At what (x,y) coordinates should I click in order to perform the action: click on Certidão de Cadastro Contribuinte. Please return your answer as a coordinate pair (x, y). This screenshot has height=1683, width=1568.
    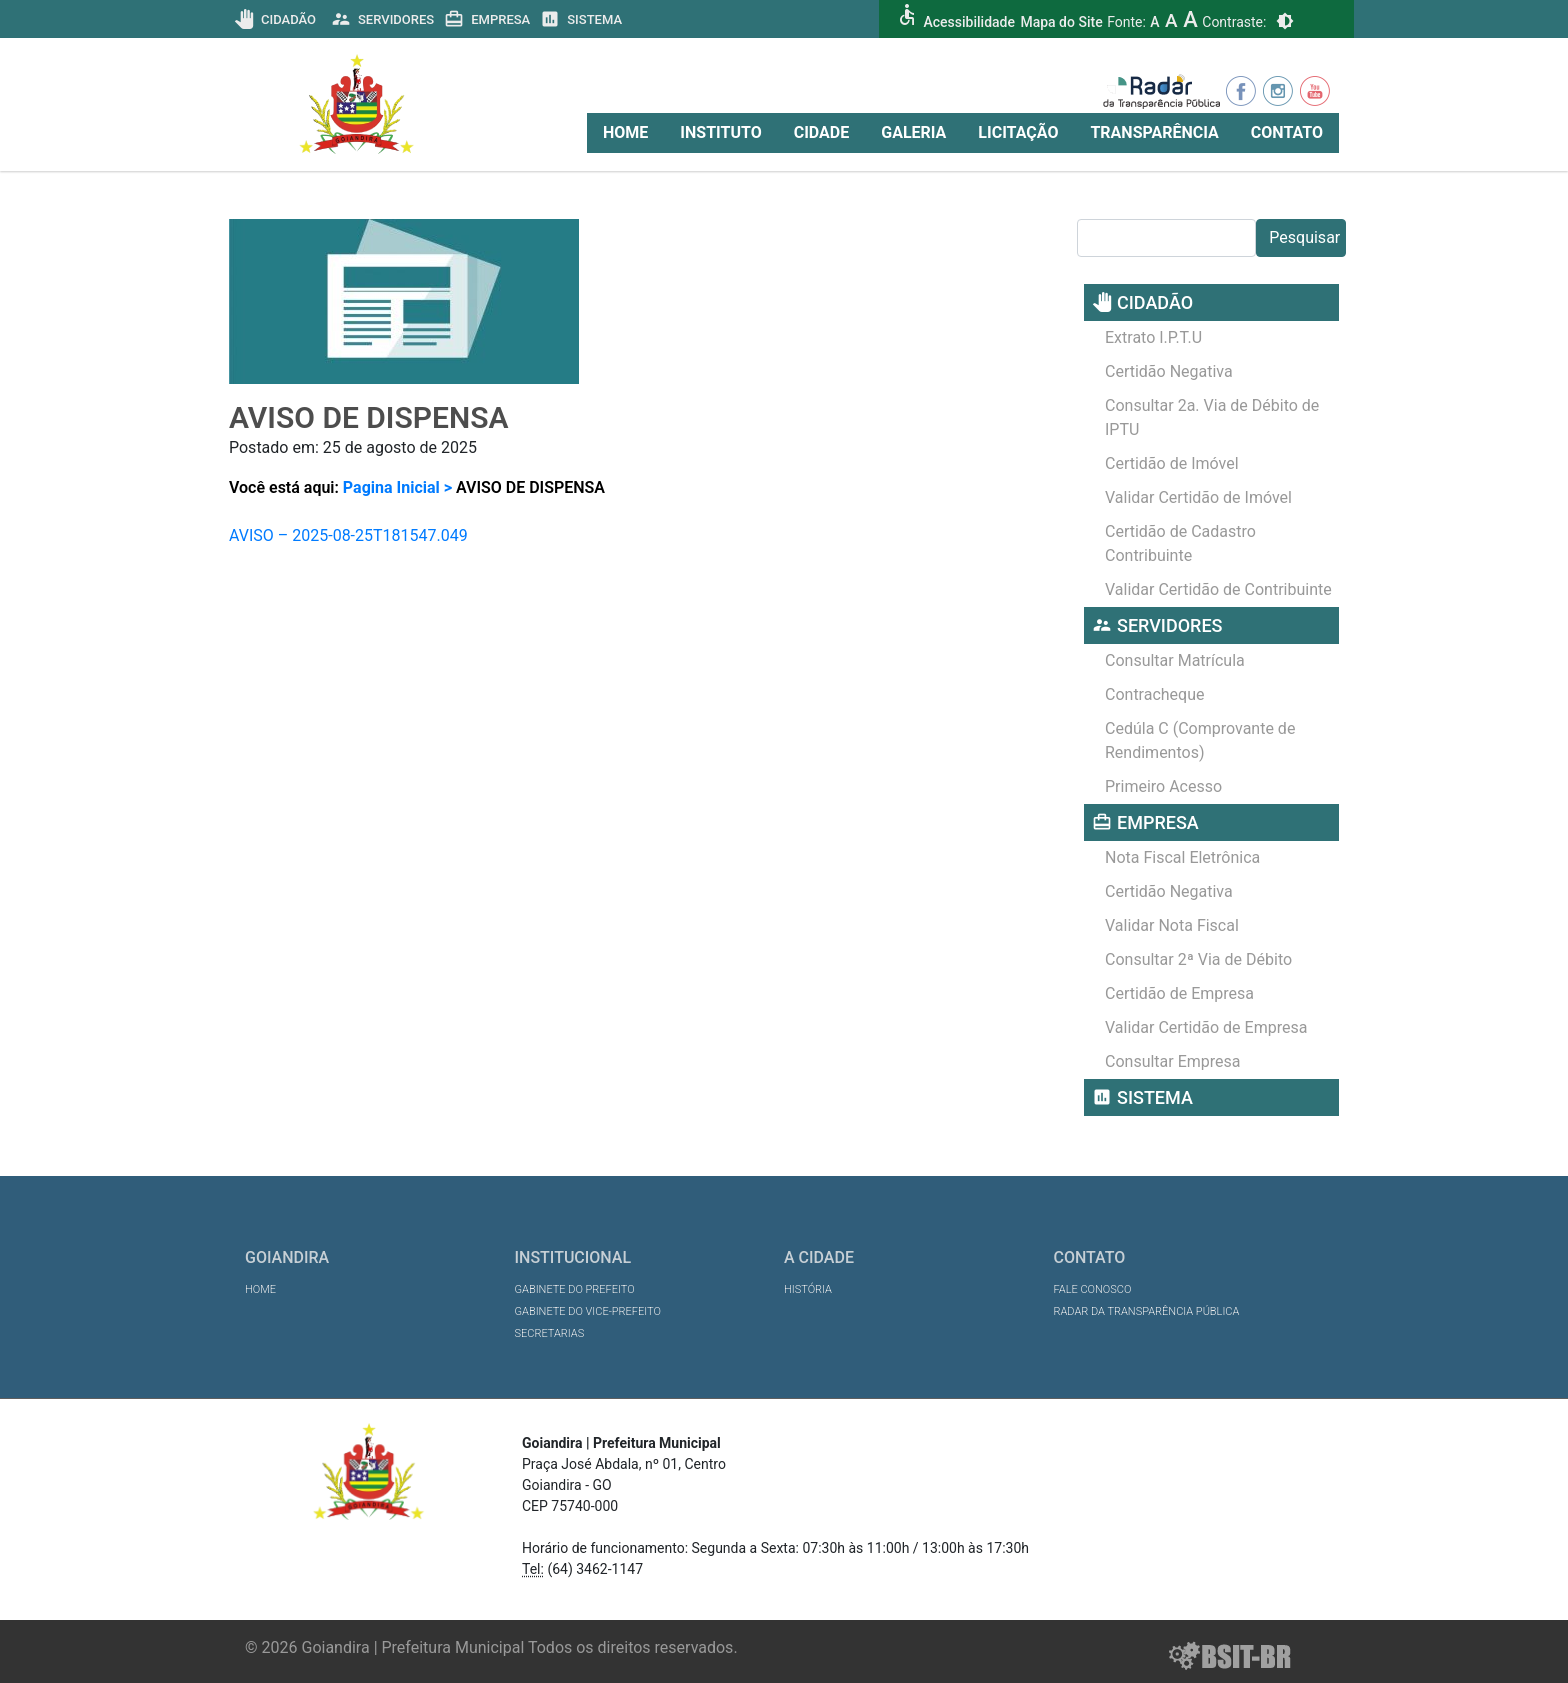
    Looking at the image, I should click on (1180, 543).